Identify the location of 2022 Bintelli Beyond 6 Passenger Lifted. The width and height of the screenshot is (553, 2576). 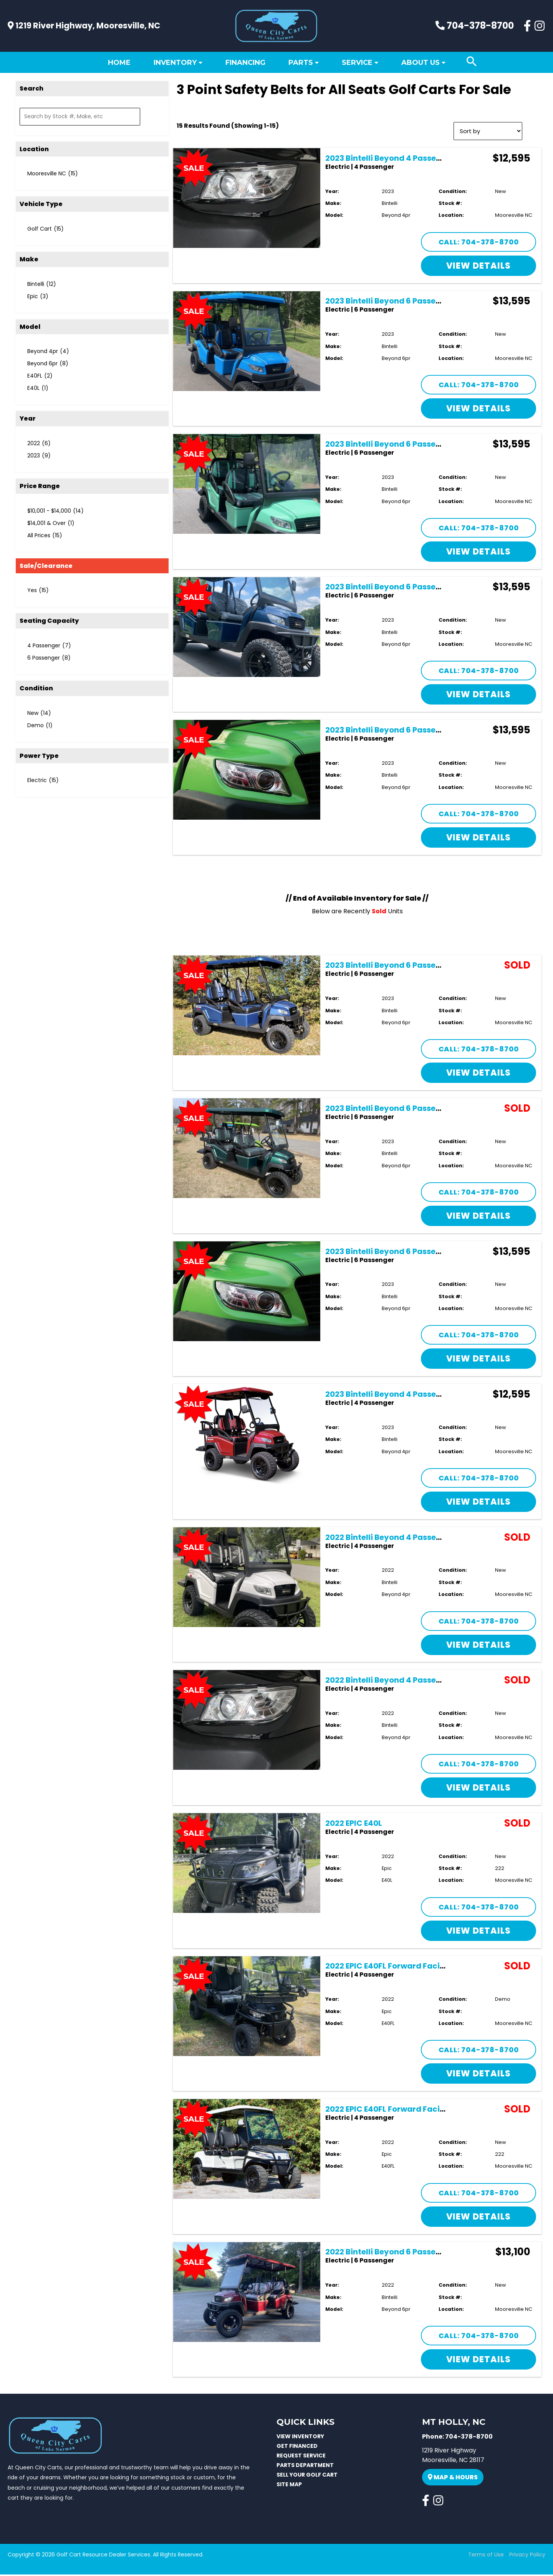
(401, 2253).